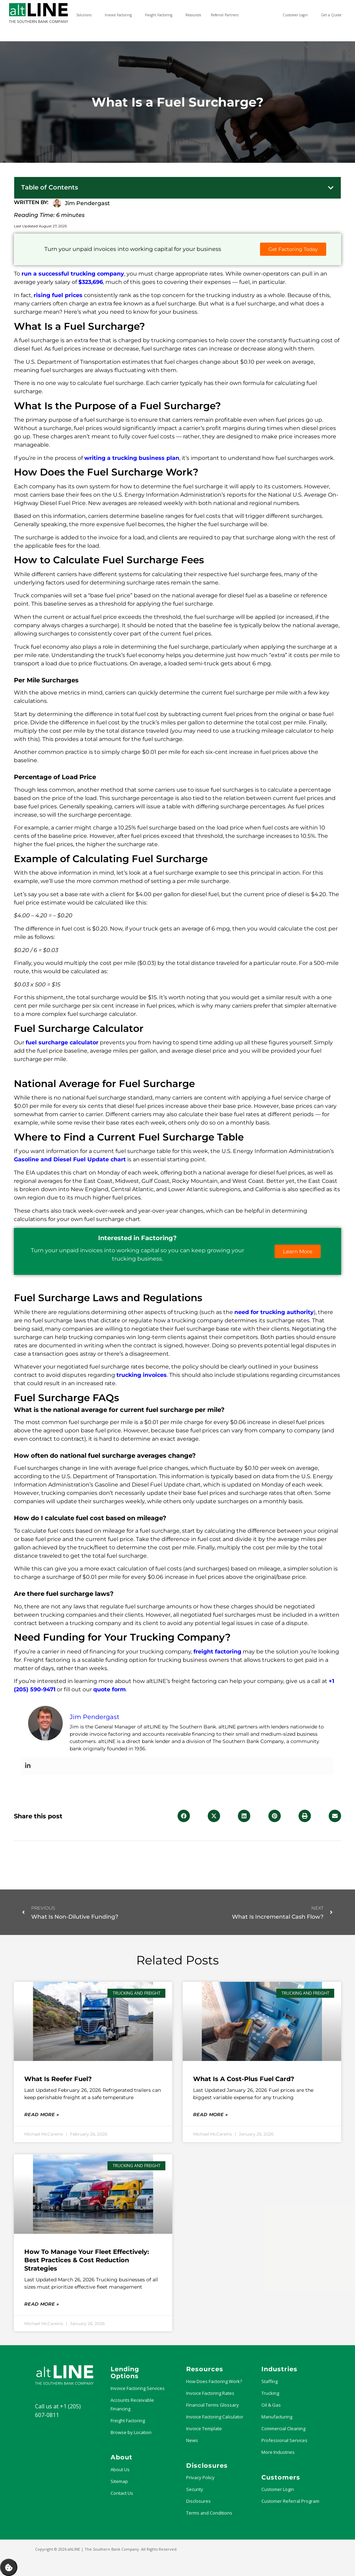 The image size is (355, 2576). What do you see at coordinates (119, 2481) in the screenshot?
I see `Sitemap` at bounding box center [119, 2481].